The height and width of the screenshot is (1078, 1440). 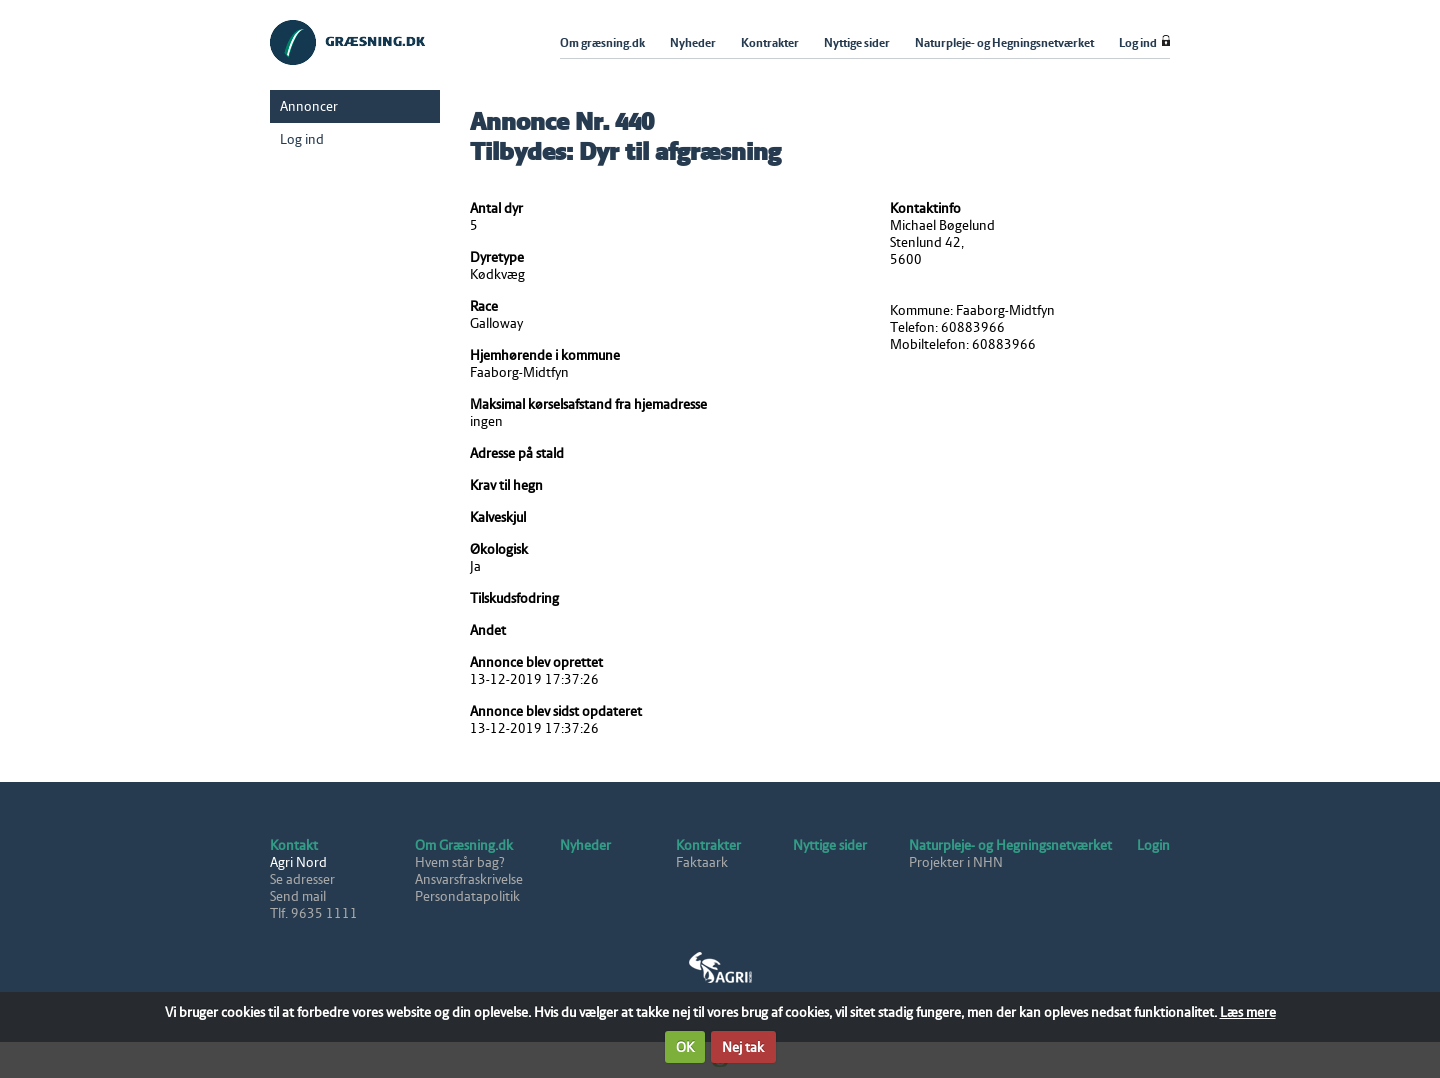 What do you see at coordinates (460, 862) in the screenshot?
I see `Hvem står bag?` at bounding box center [460, 862].